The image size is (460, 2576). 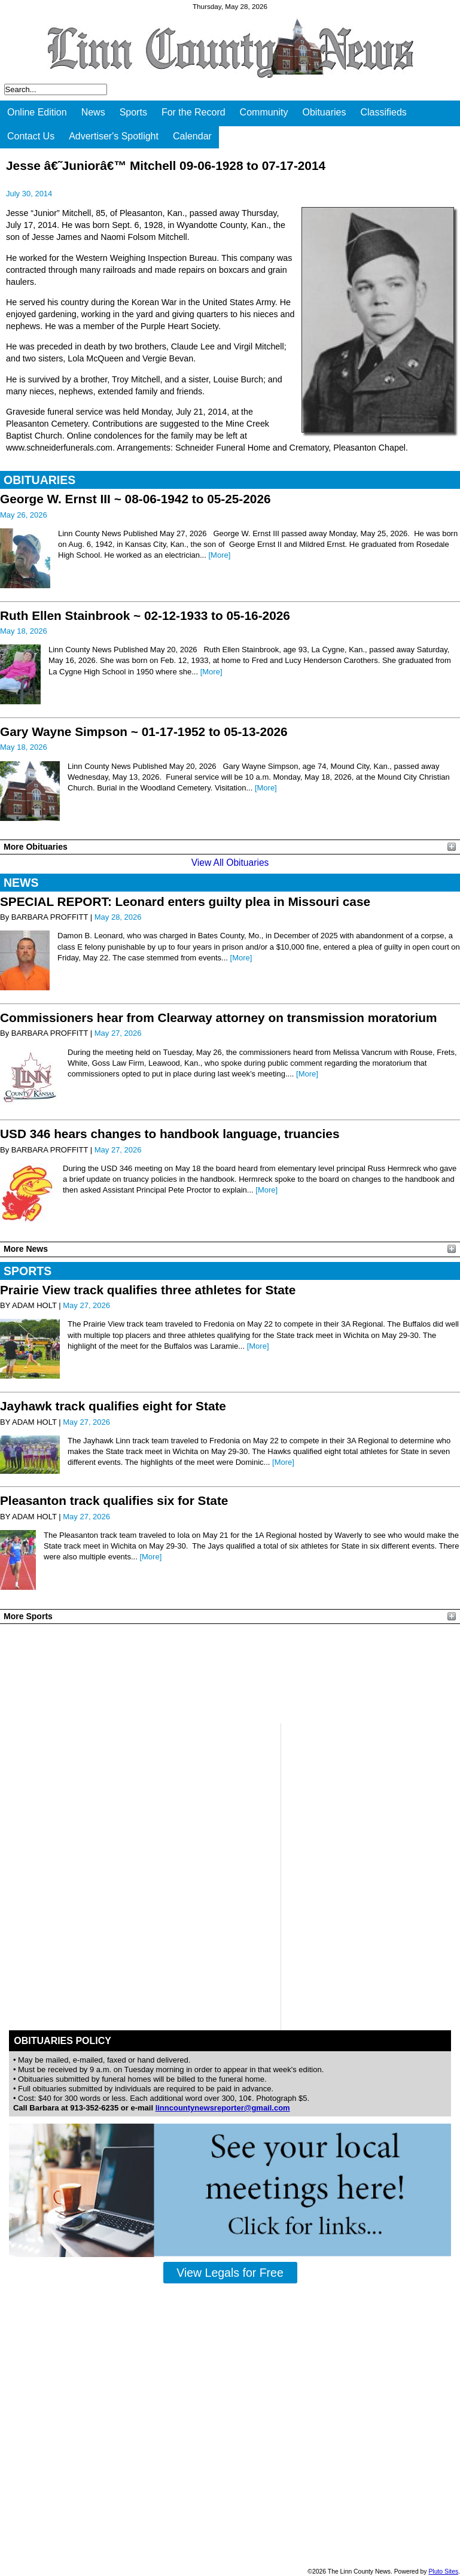 I want to click on Jesse â€˜Juniorâ€™ Mitchell 09-06-1928 to 07-17-2014, so click(x=165, y=165).